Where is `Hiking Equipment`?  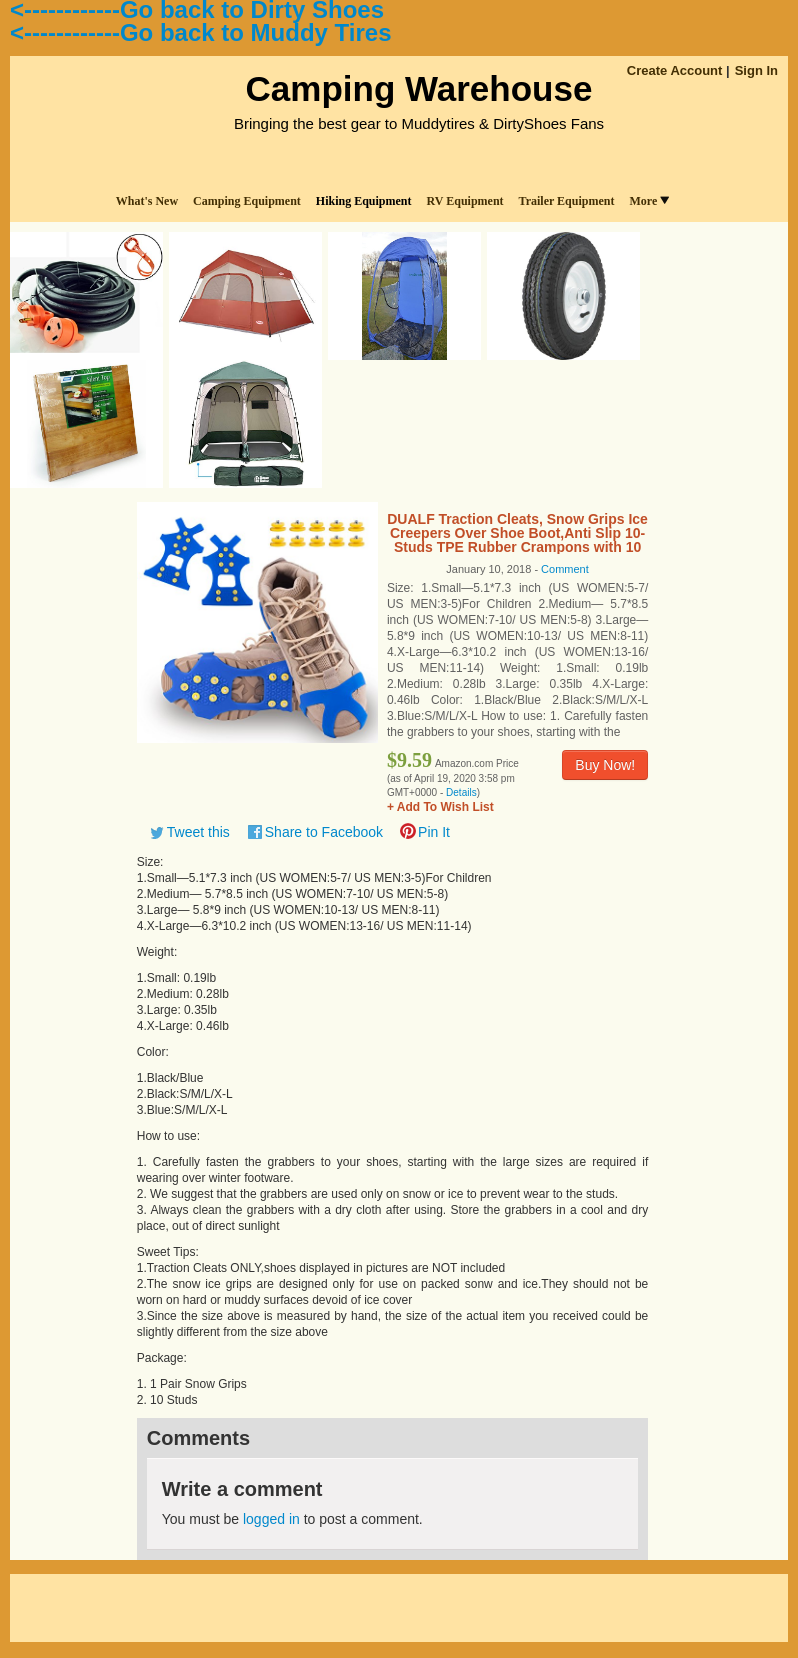
Hiking Equipment is located at coordinates (364, 201).